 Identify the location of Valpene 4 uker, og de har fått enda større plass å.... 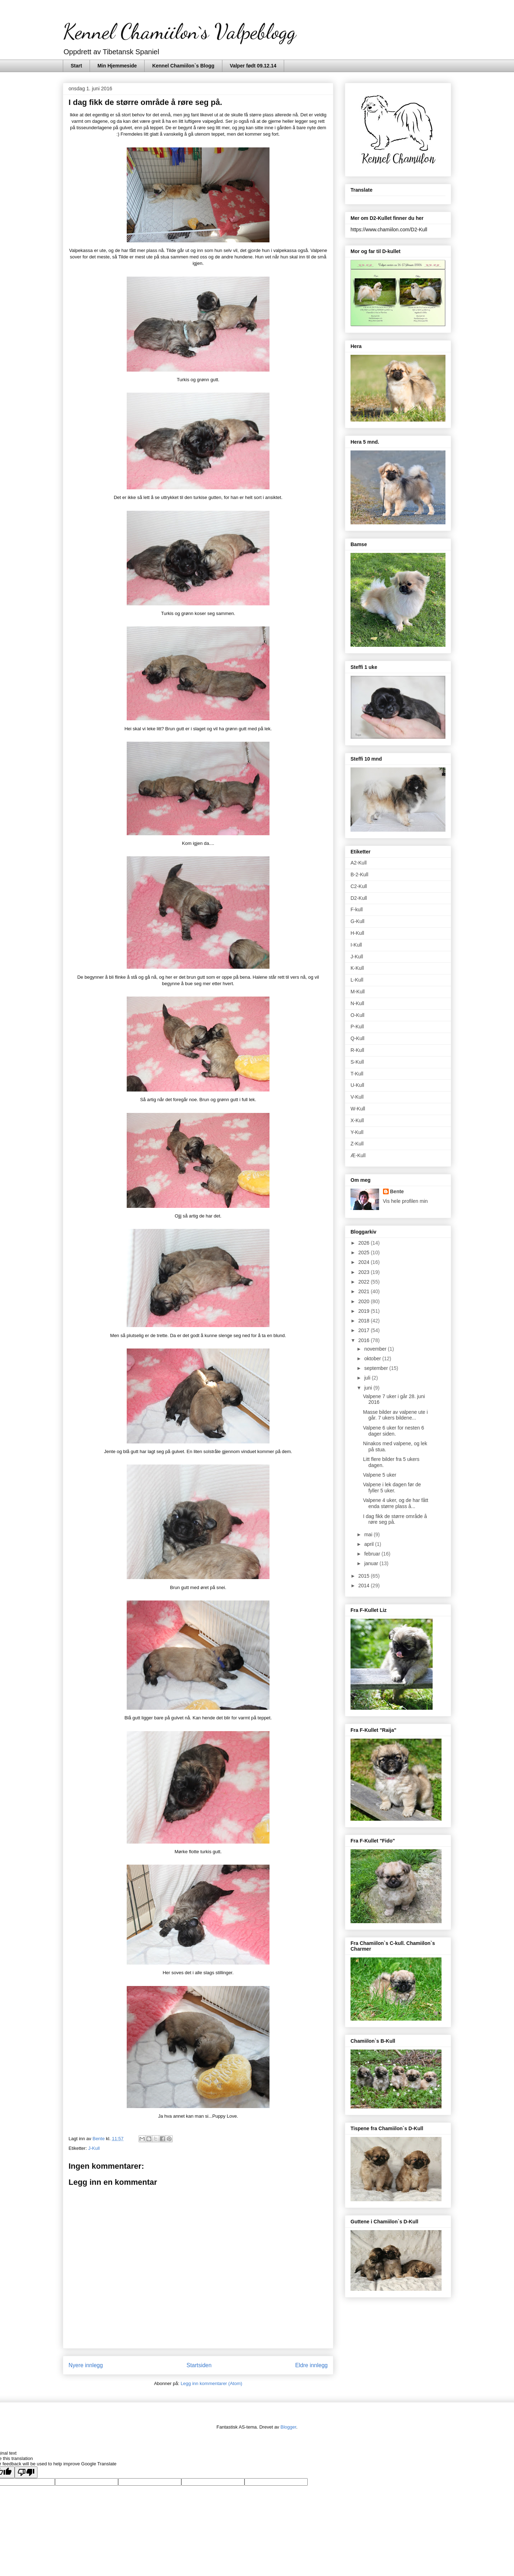
(395, 1503).